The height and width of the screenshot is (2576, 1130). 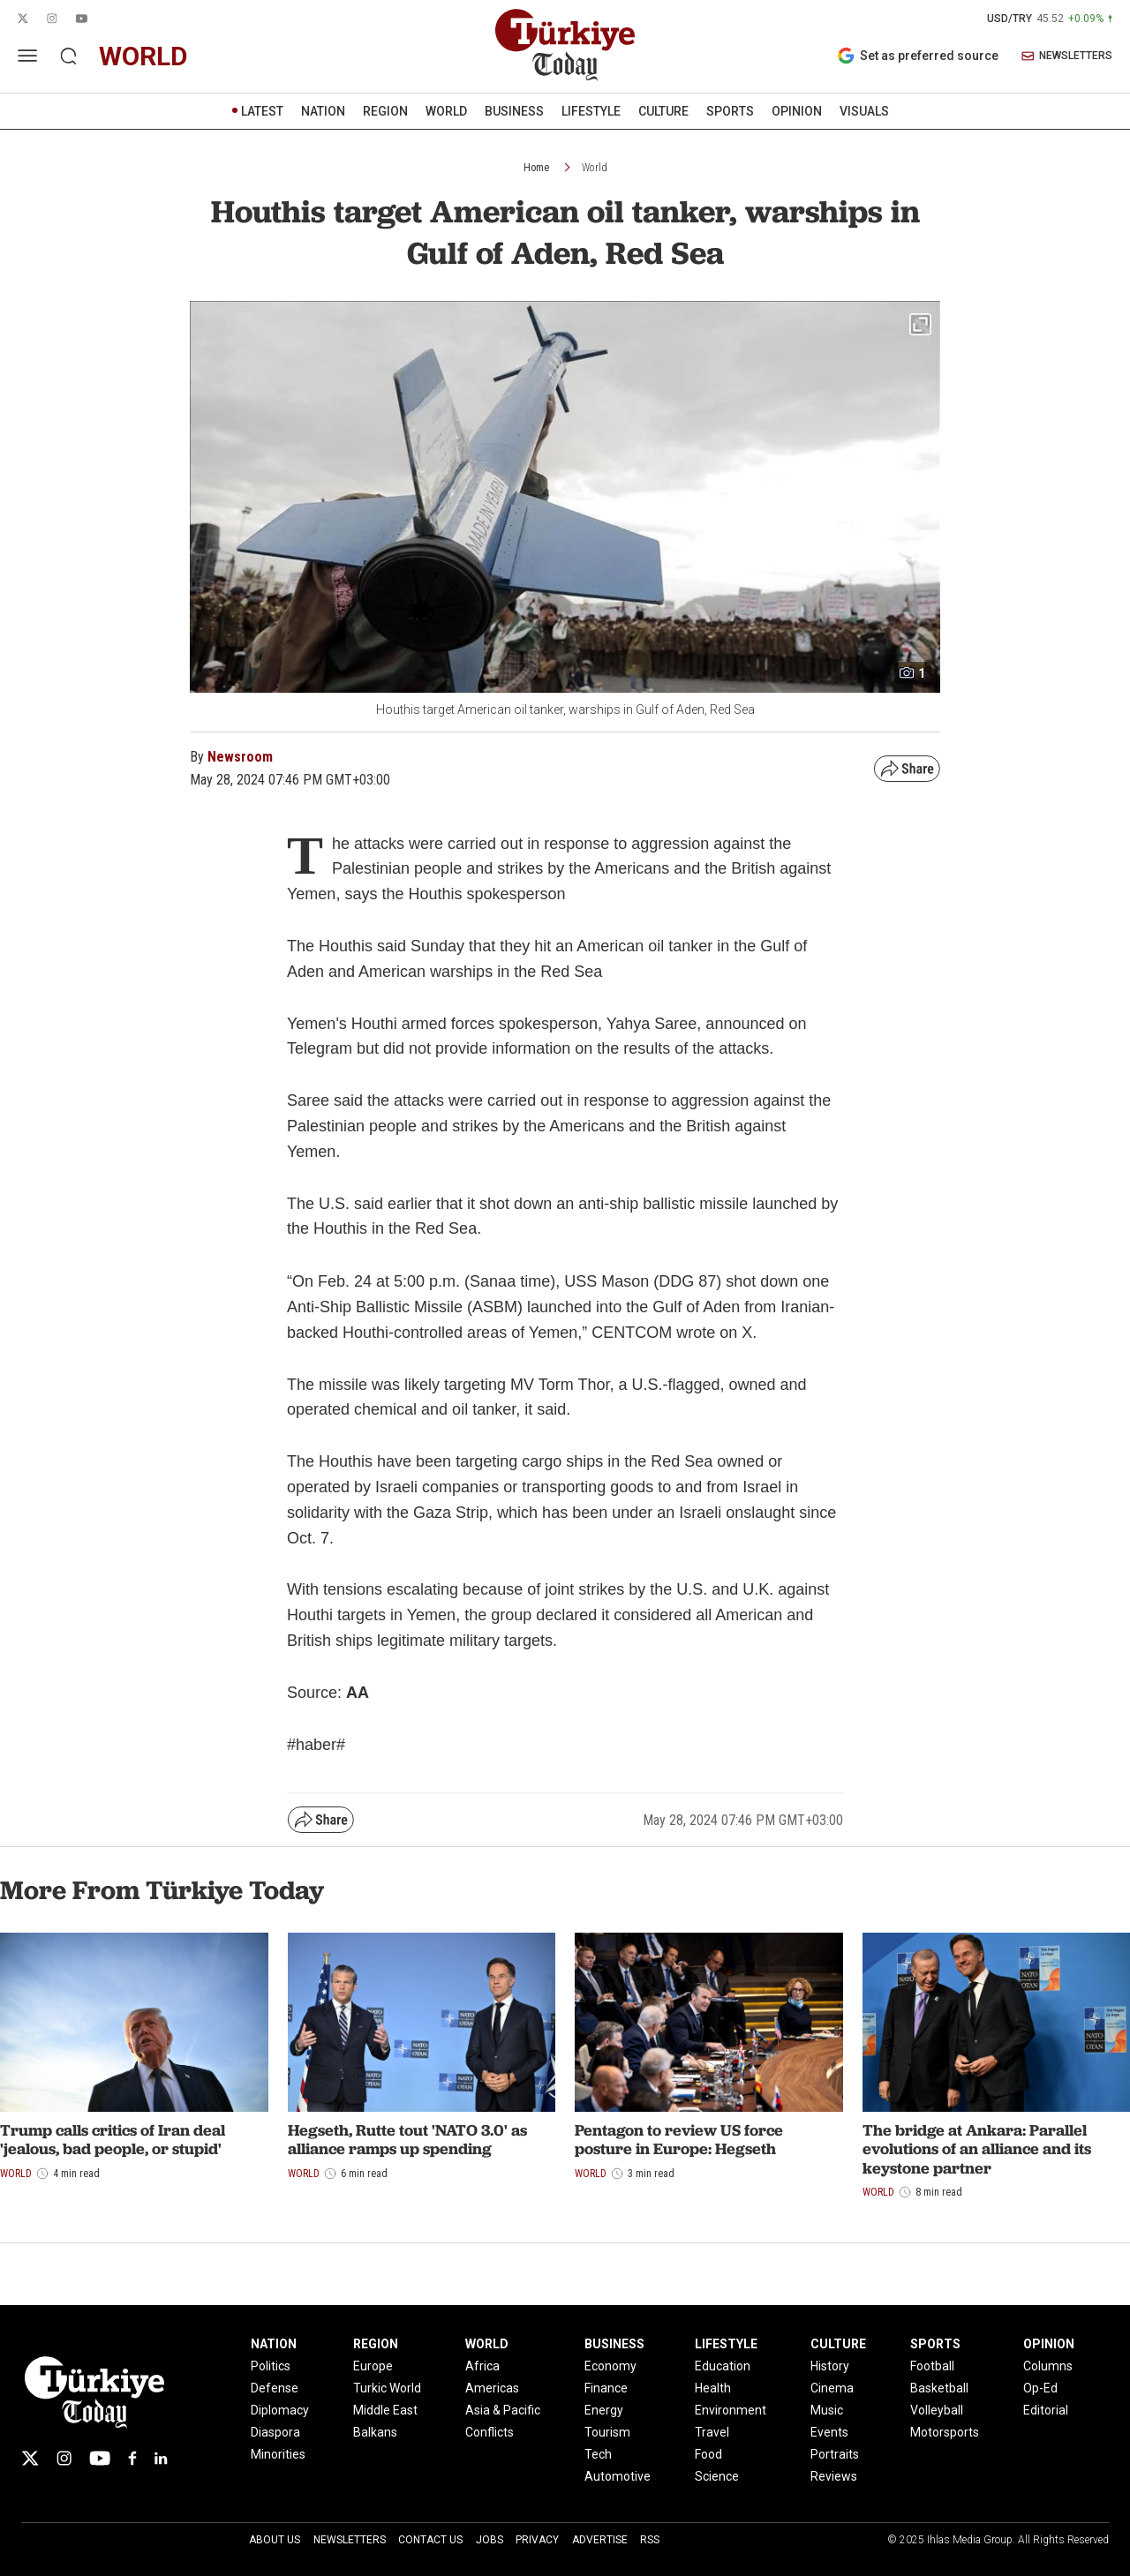 I want to click on Op-Ed, so click(x=1040, y=2388).